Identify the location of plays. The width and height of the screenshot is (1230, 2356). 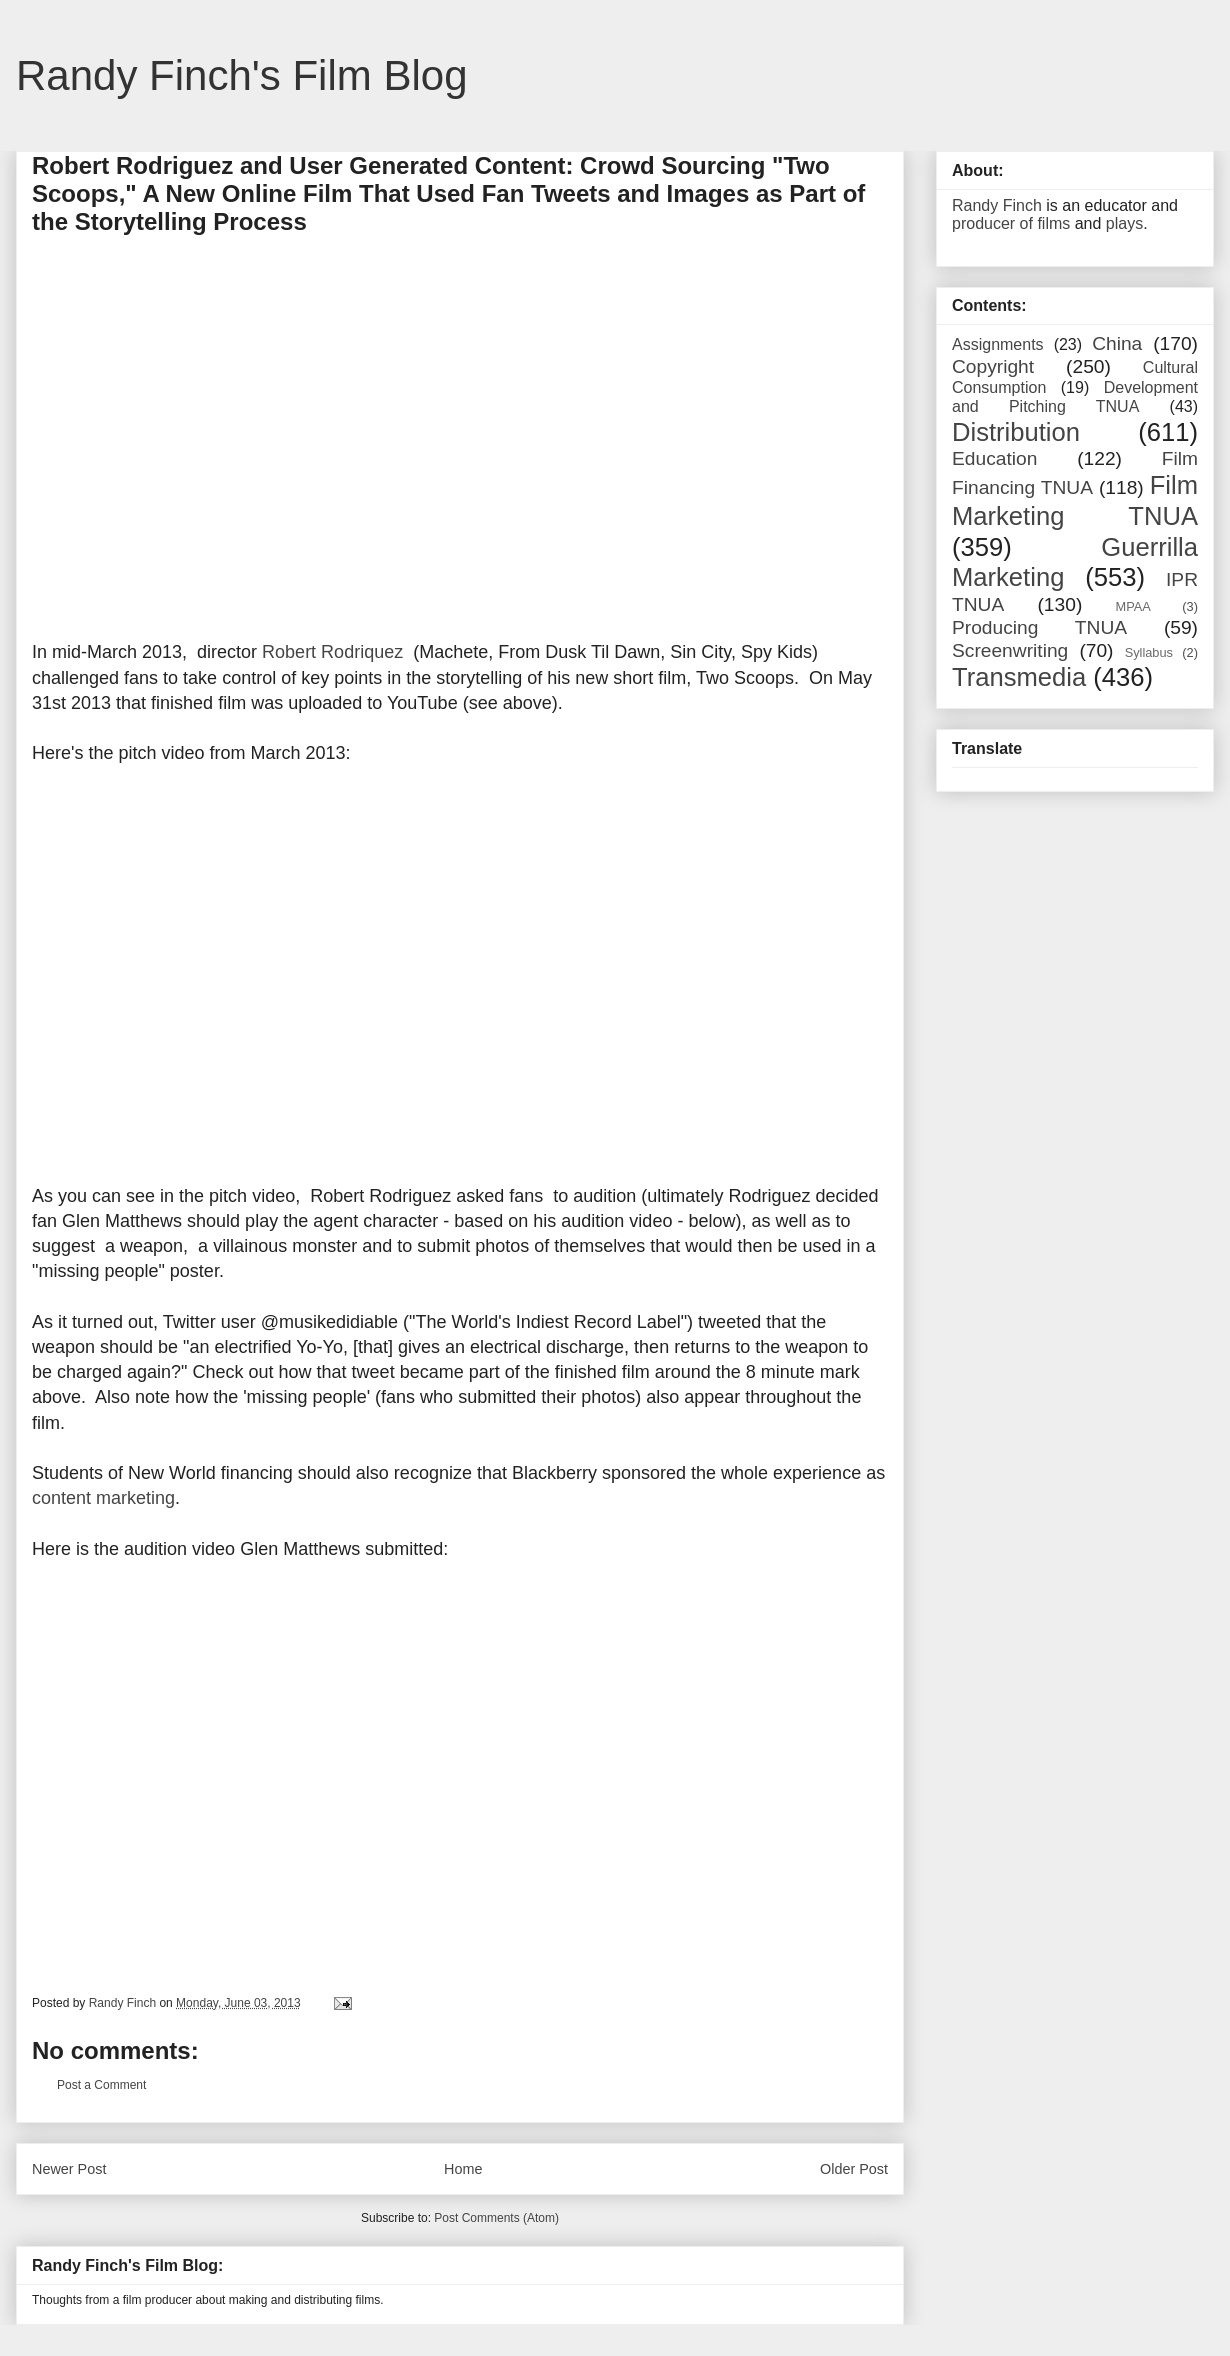
(1124, 223).